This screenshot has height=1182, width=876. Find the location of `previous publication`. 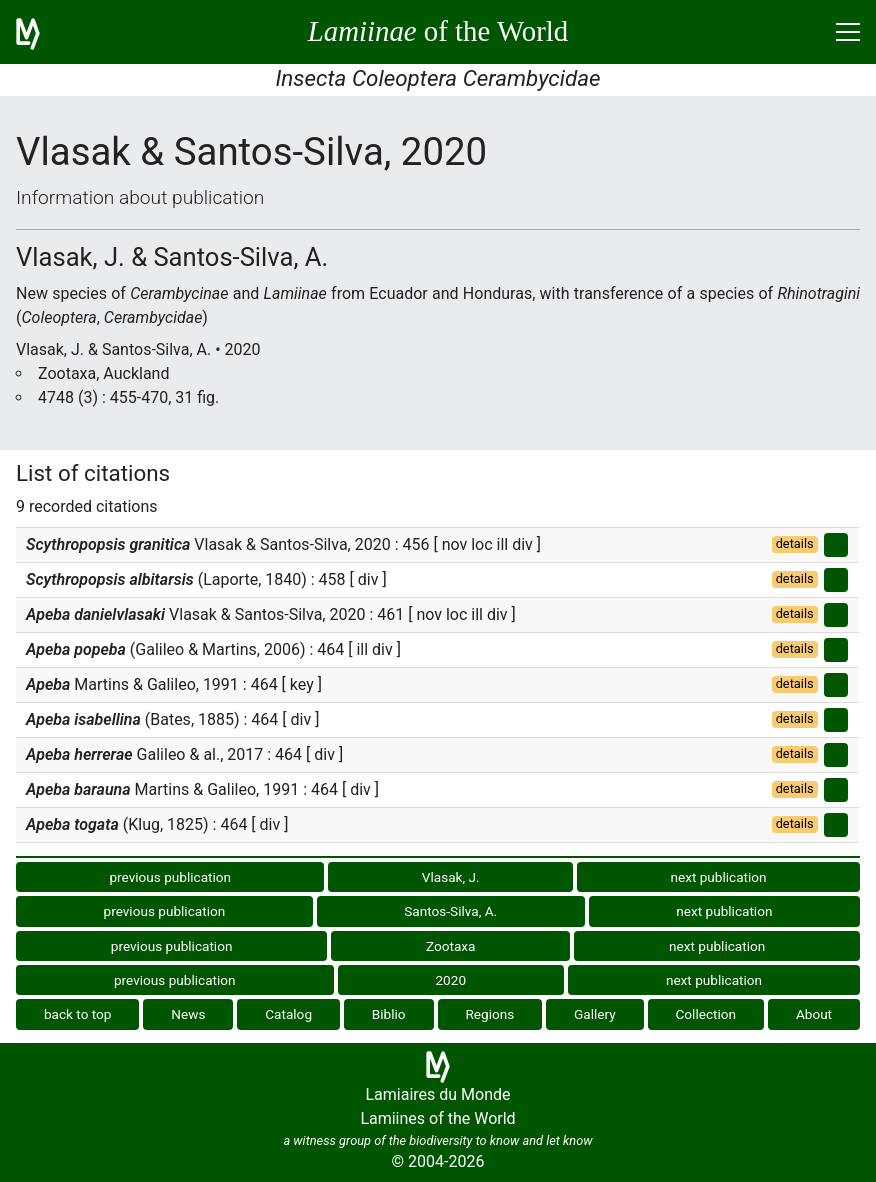

previous publication is located at coordinates (170, 877).